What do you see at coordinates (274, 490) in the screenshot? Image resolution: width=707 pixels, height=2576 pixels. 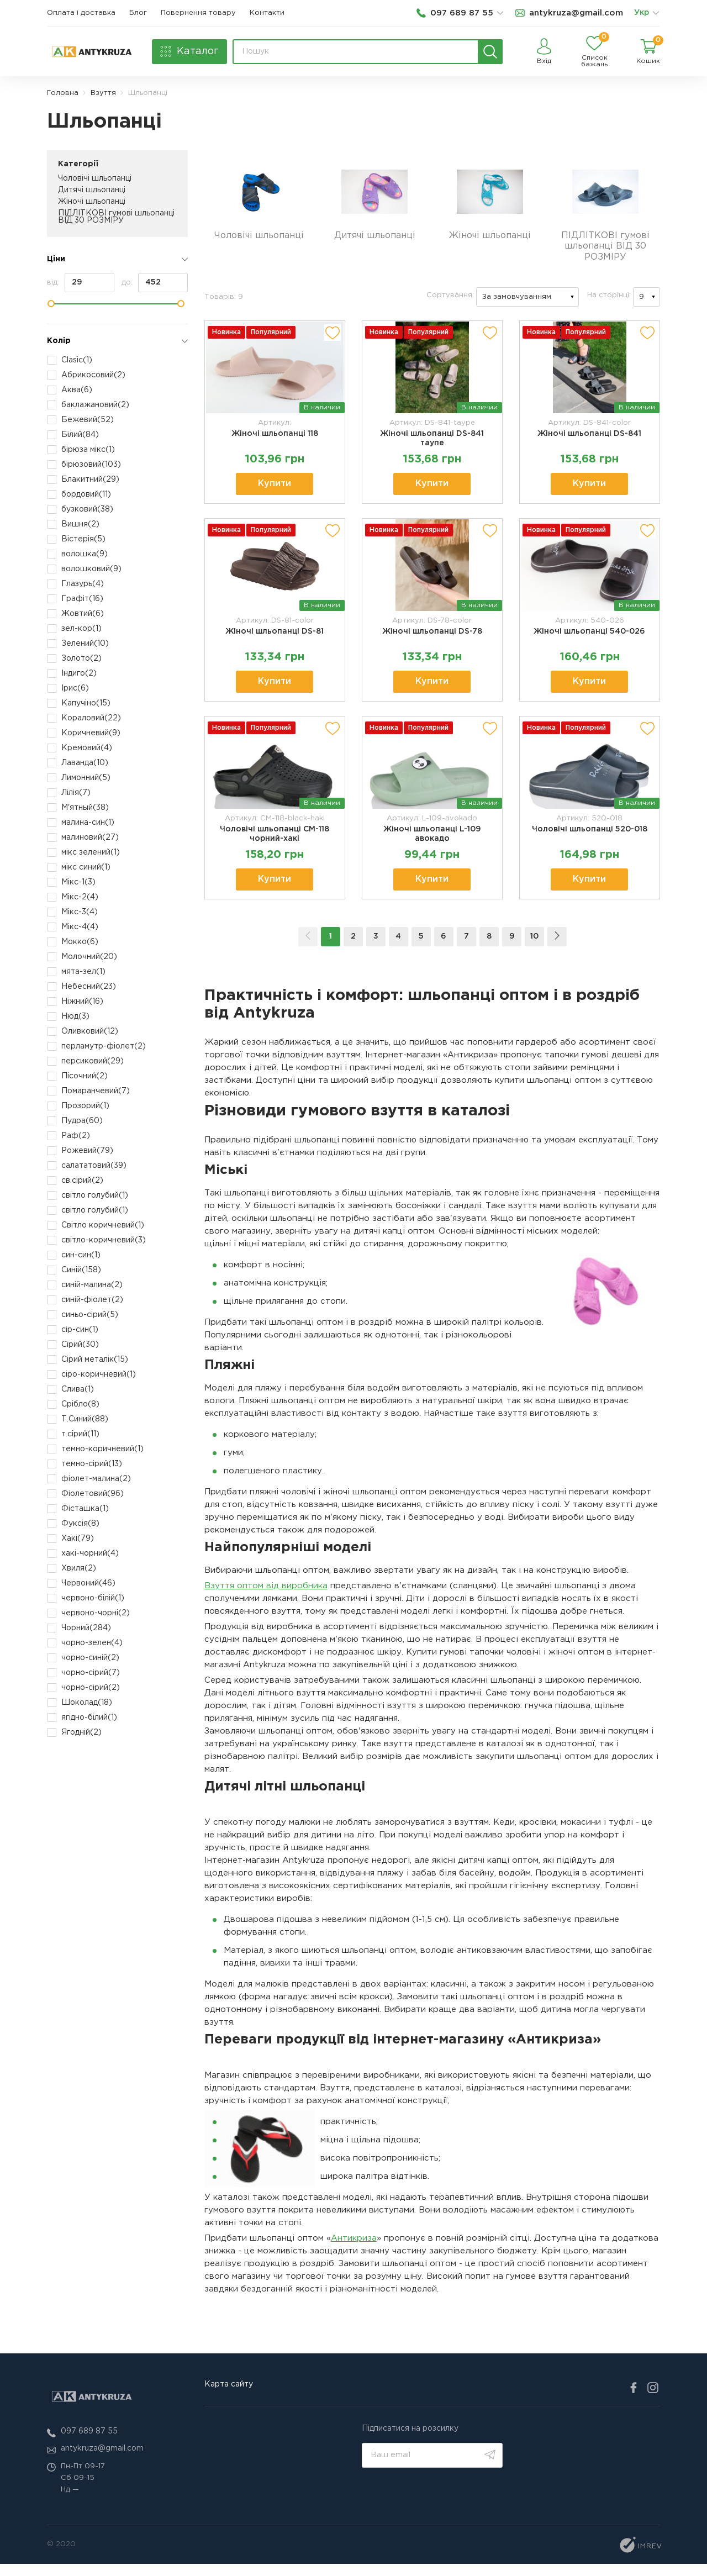 I see `Купити` at bounding box center [274, 490].